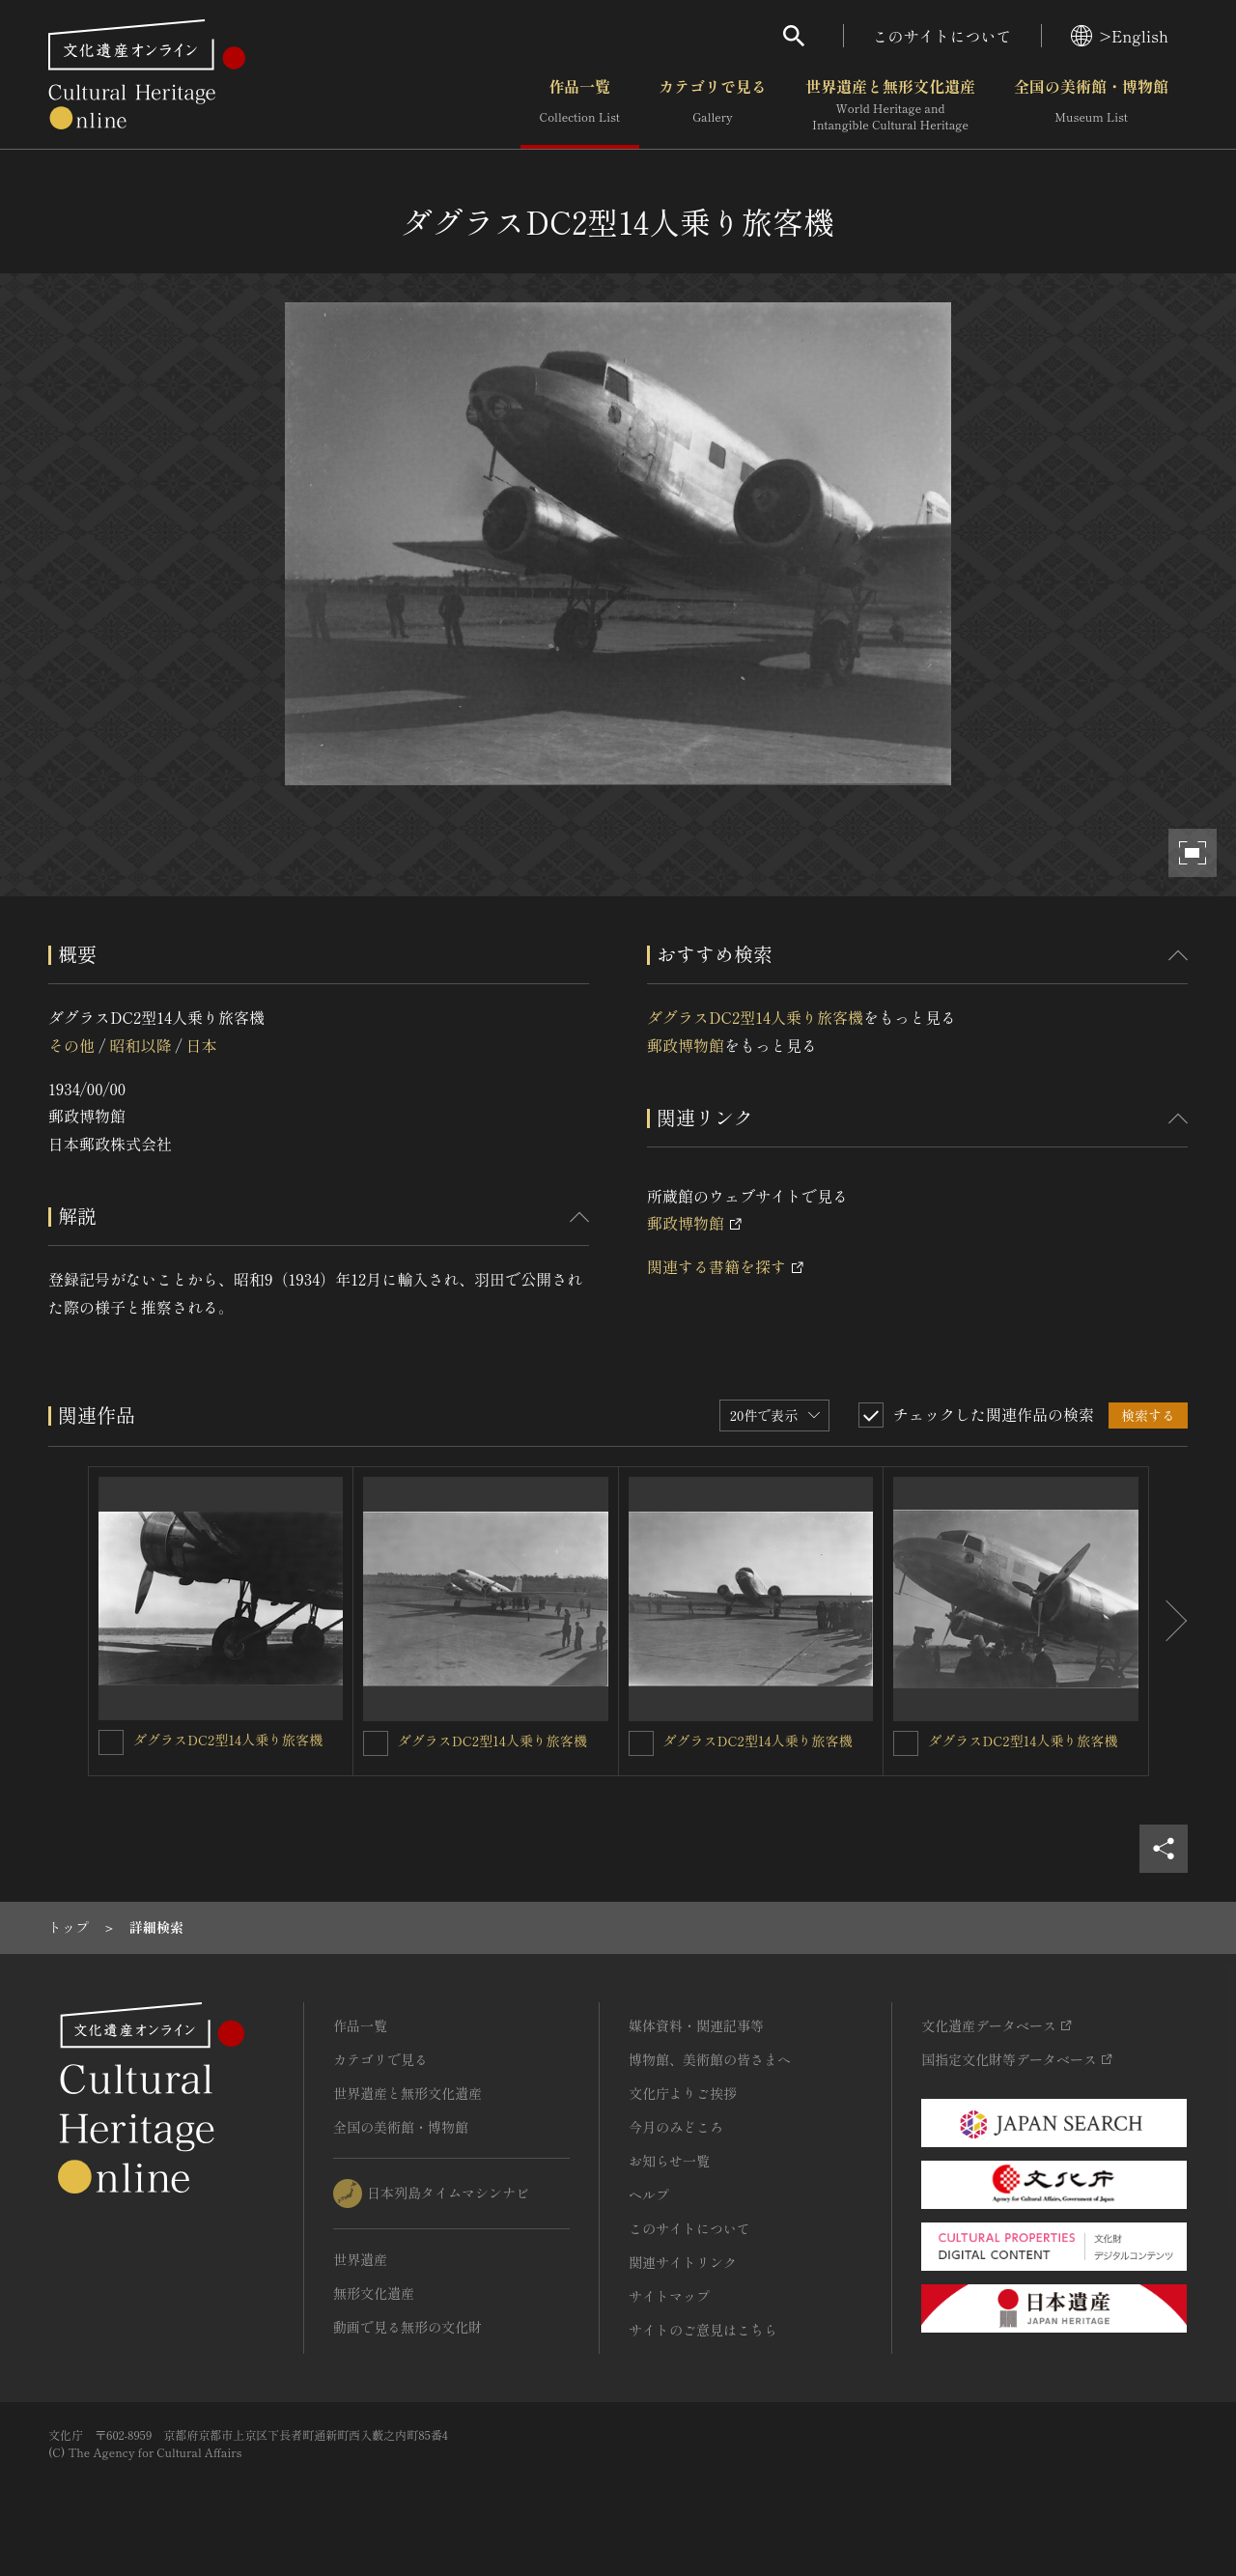  Describe the element at coordinates (942, 35) in the screenshot. I see `このサイトについて` at that location.